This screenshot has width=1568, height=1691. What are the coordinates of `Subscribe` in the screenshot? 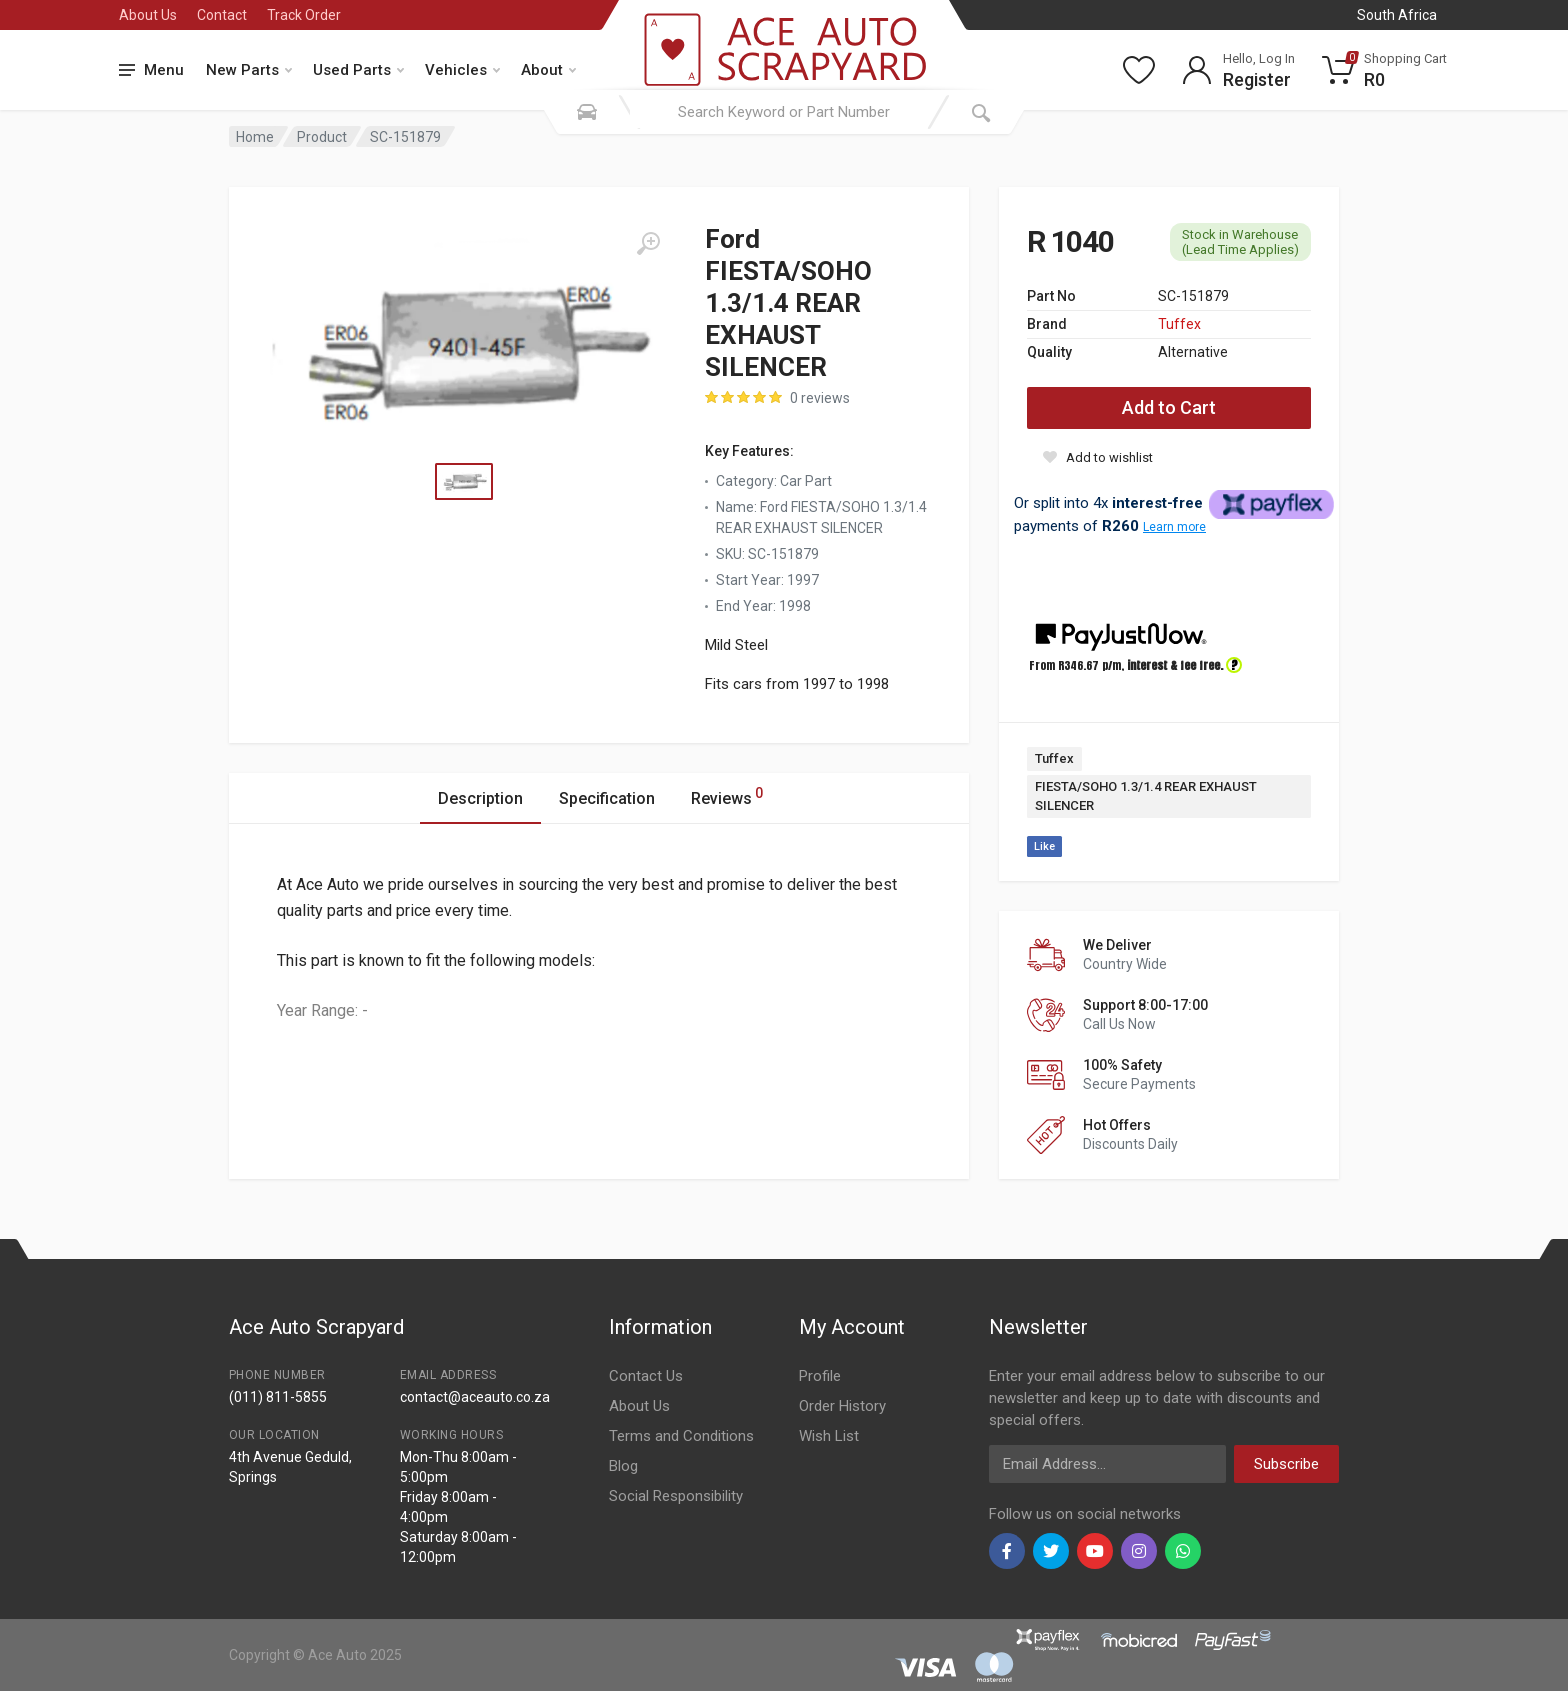 It's located at (1286, 1464).